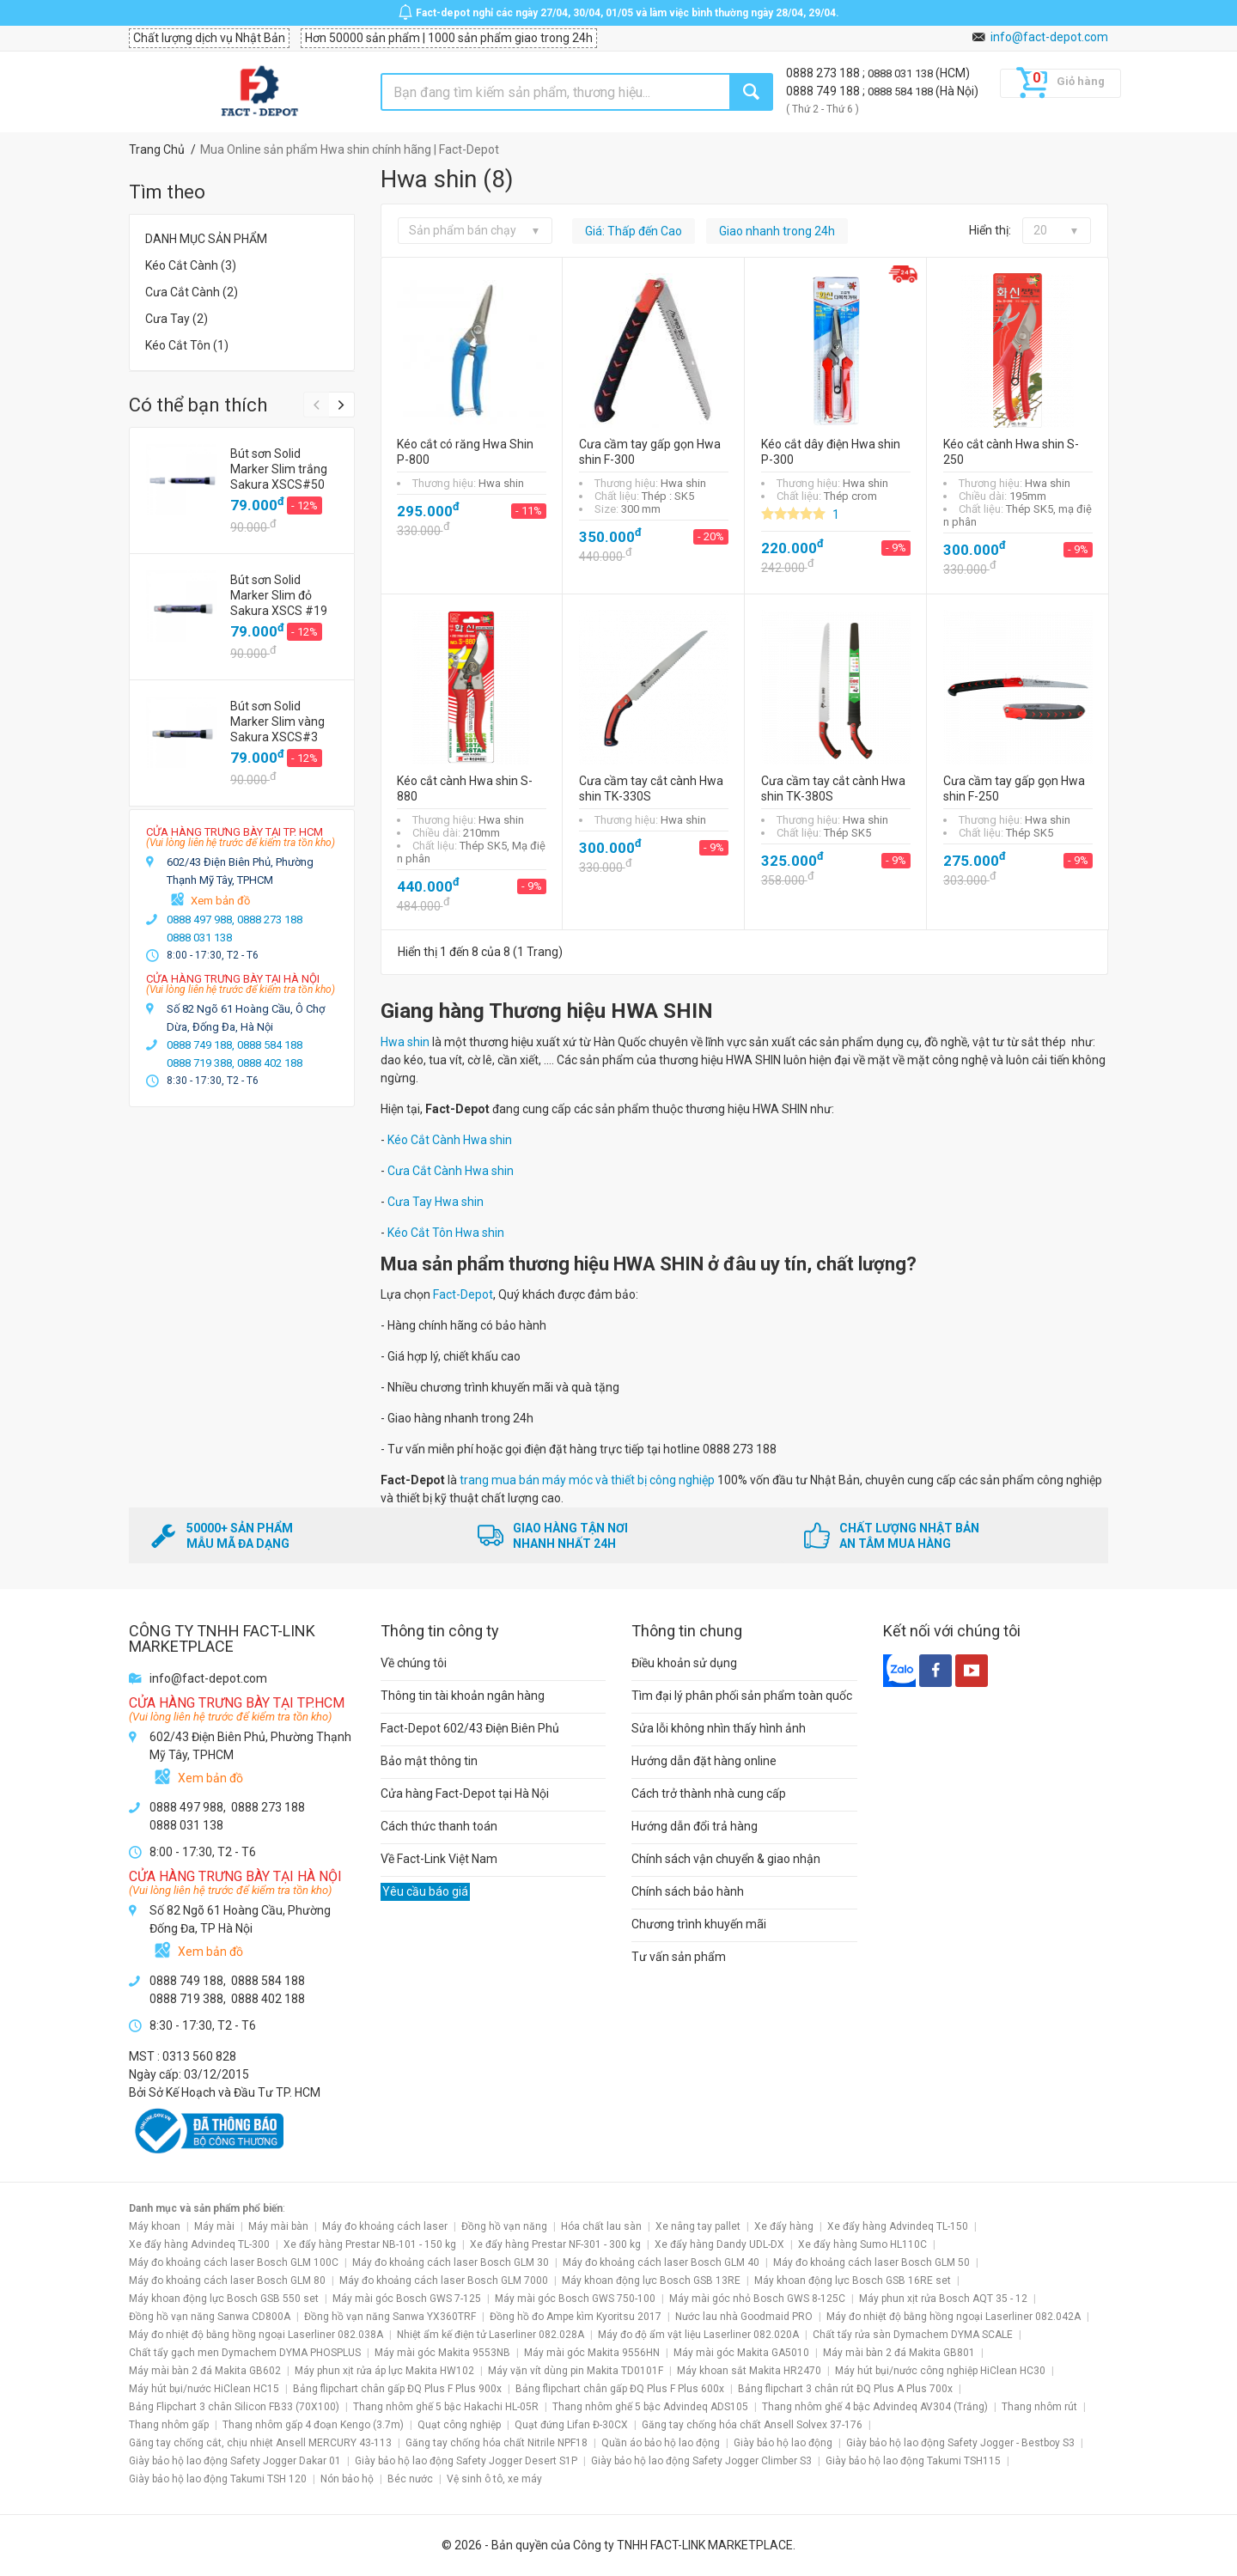 The image size is (1237, 2576). Describe the element at coordinates (660, 2443) in the screenshot. I see `Quần áo bảo hộ lao động` at that location.